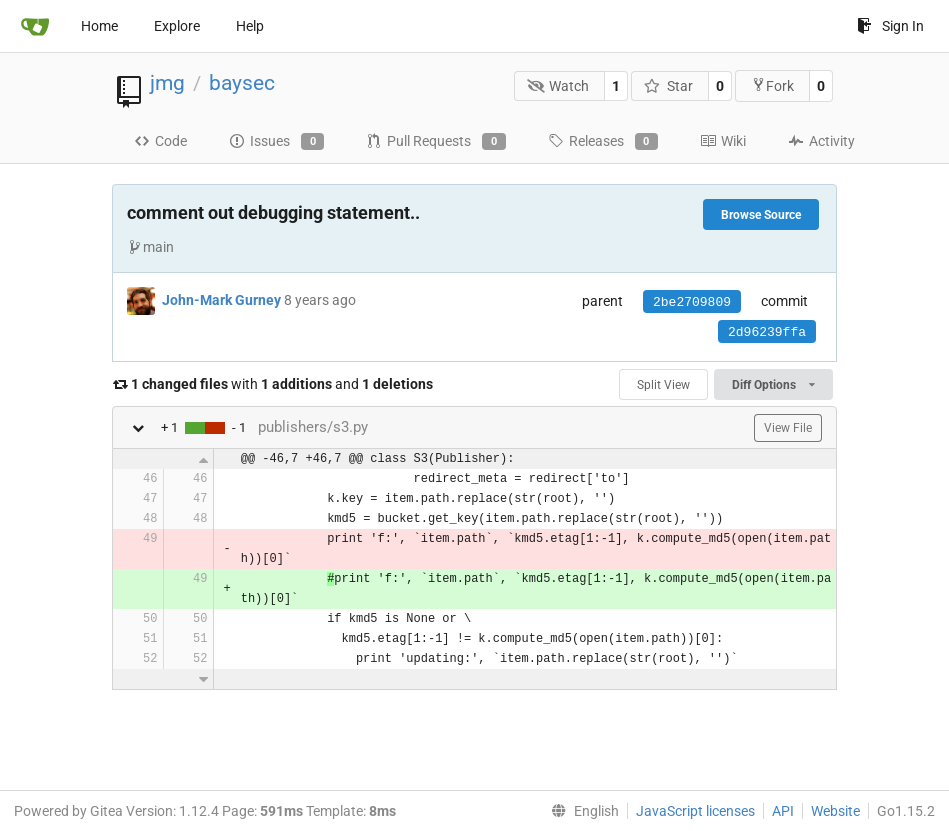 The width and height of the screenshot is (949, 831). Describe the element at coordinates (835, 811) in the screenshot. I see `Website` at that location.